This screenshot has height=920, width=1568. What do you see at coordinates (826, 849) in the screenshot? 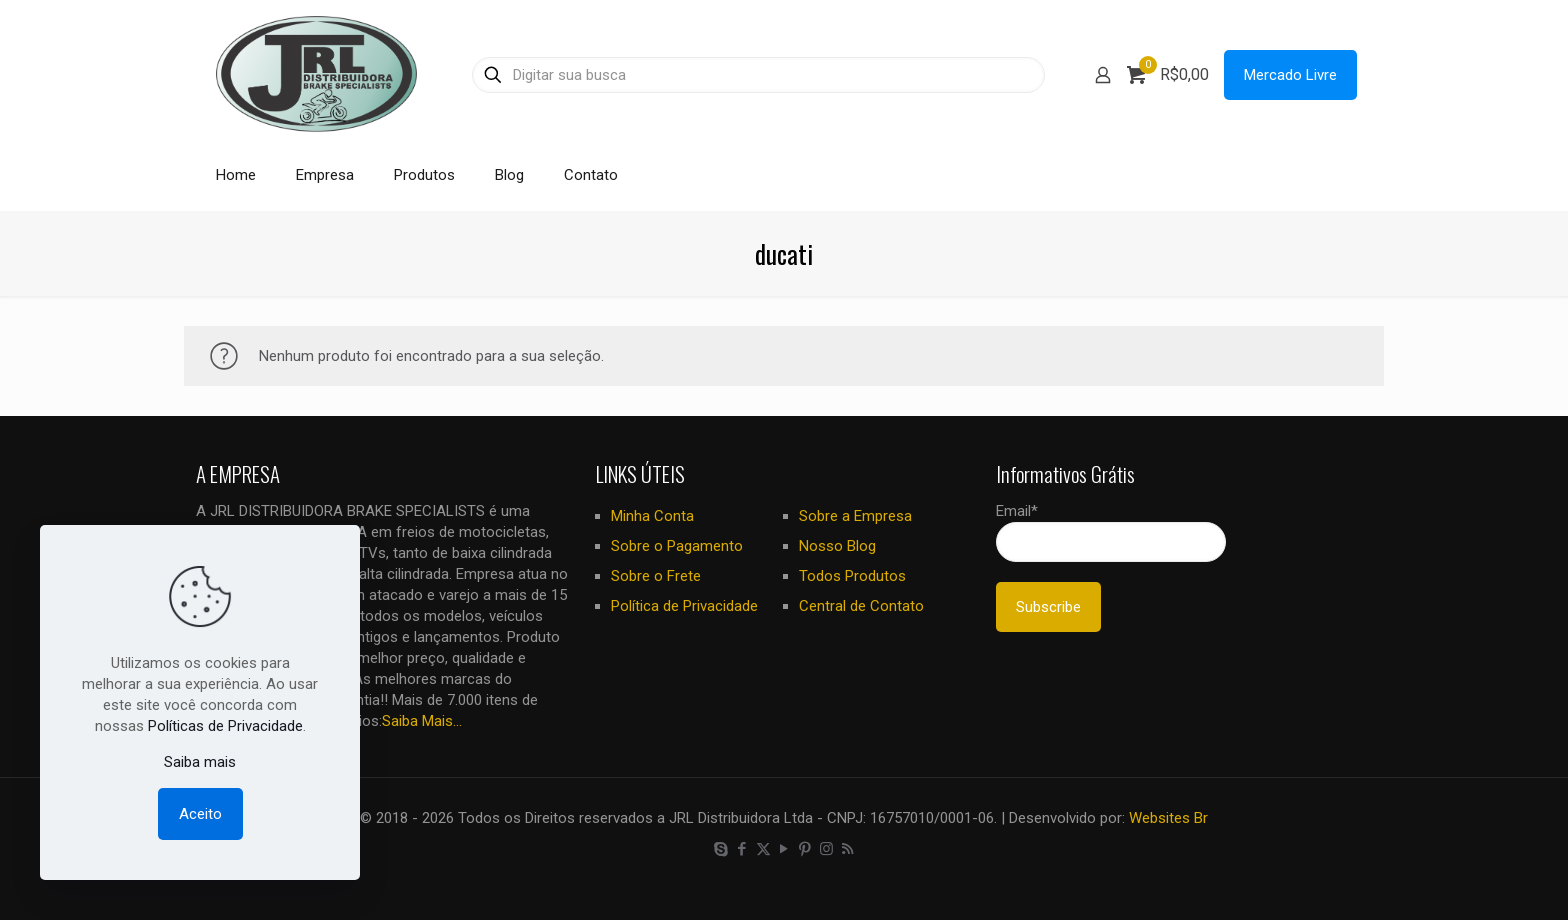
I see `[Instagram icon]` at bounding box center [826, 849].